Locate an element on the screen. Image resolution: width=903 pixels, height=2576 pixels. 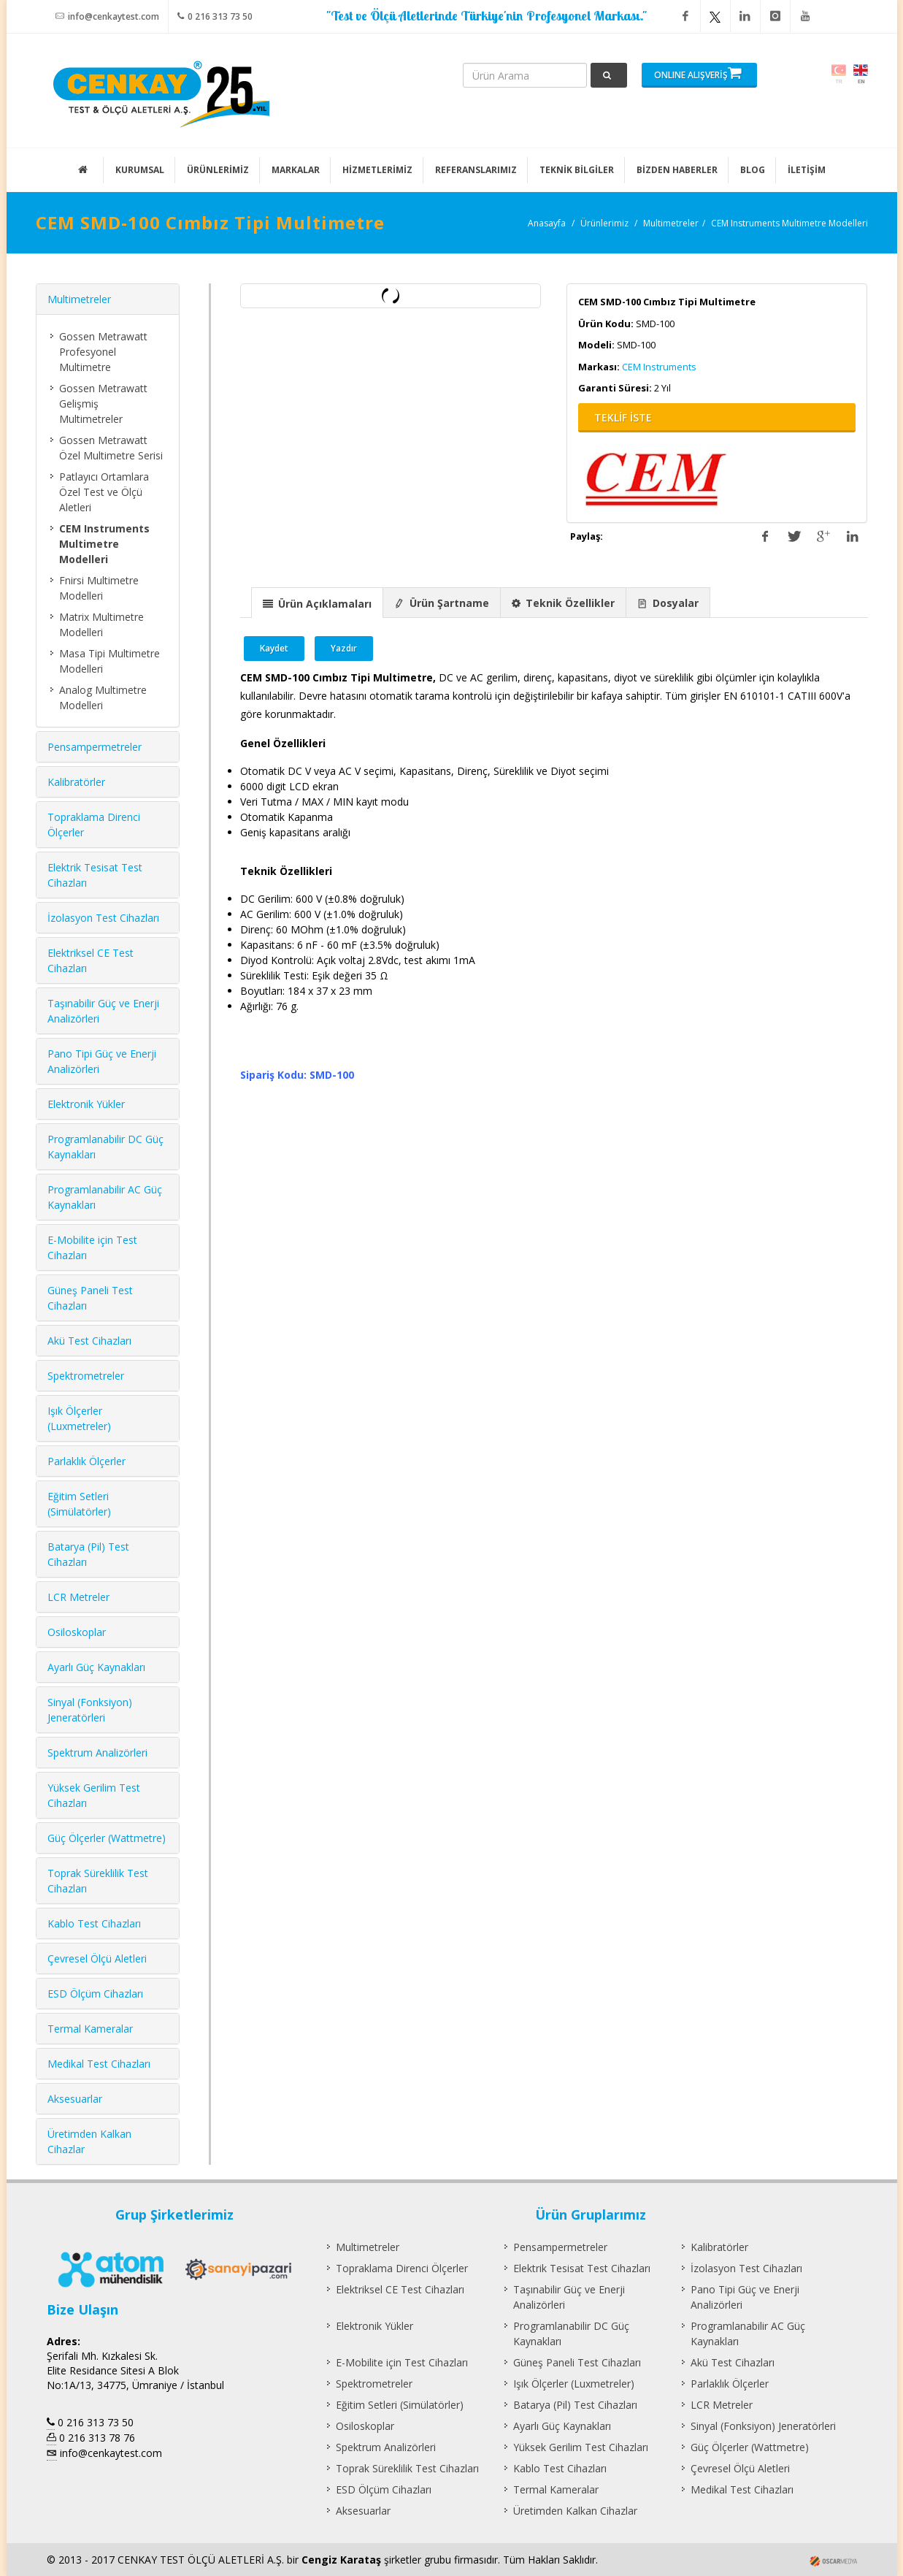
Anasayfa is located at coordinates (547, 223).